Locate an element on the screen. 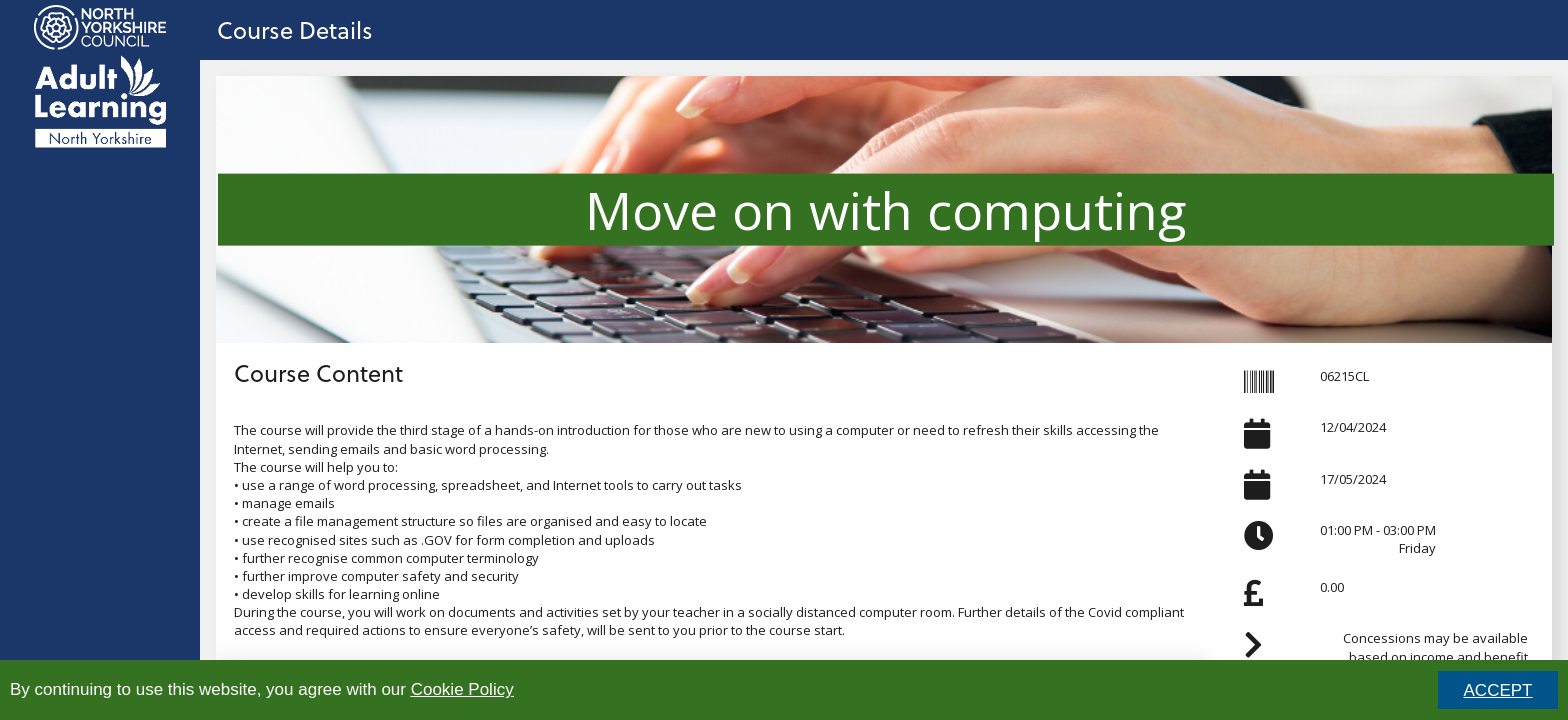 The width and height of the screenshot is (1568, 720). Concessions may be available based on income and benefit status is located at coordinates (1435, 656).